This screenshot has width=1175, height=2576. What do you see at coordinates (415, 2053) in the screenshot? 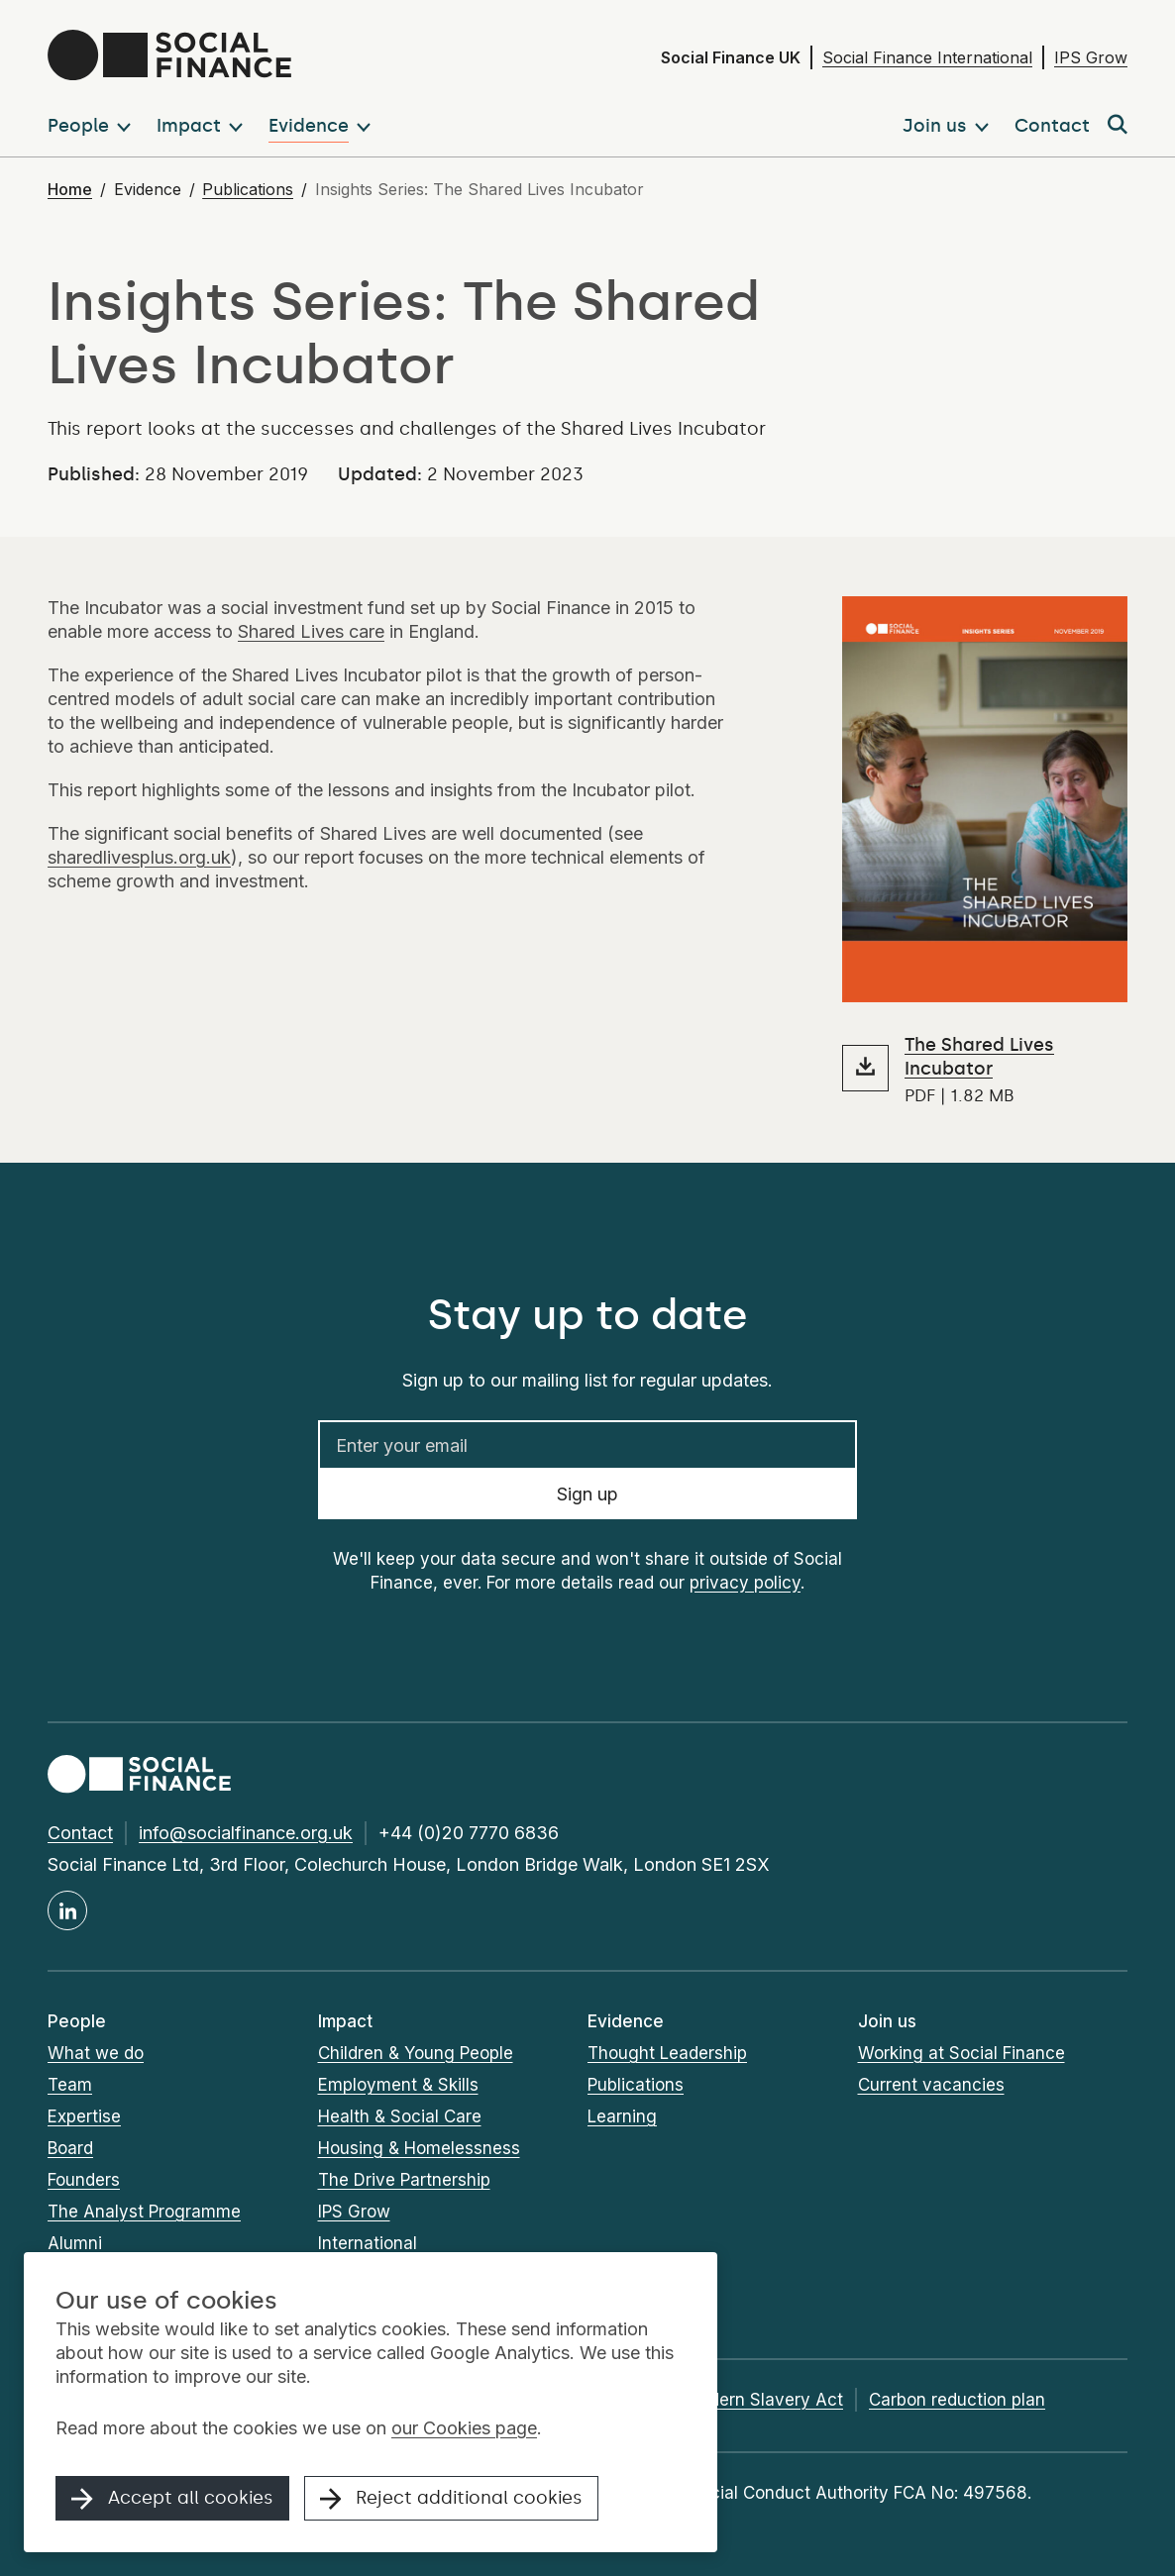
I see `Children & Young People` at bounding box center [415, 2053].